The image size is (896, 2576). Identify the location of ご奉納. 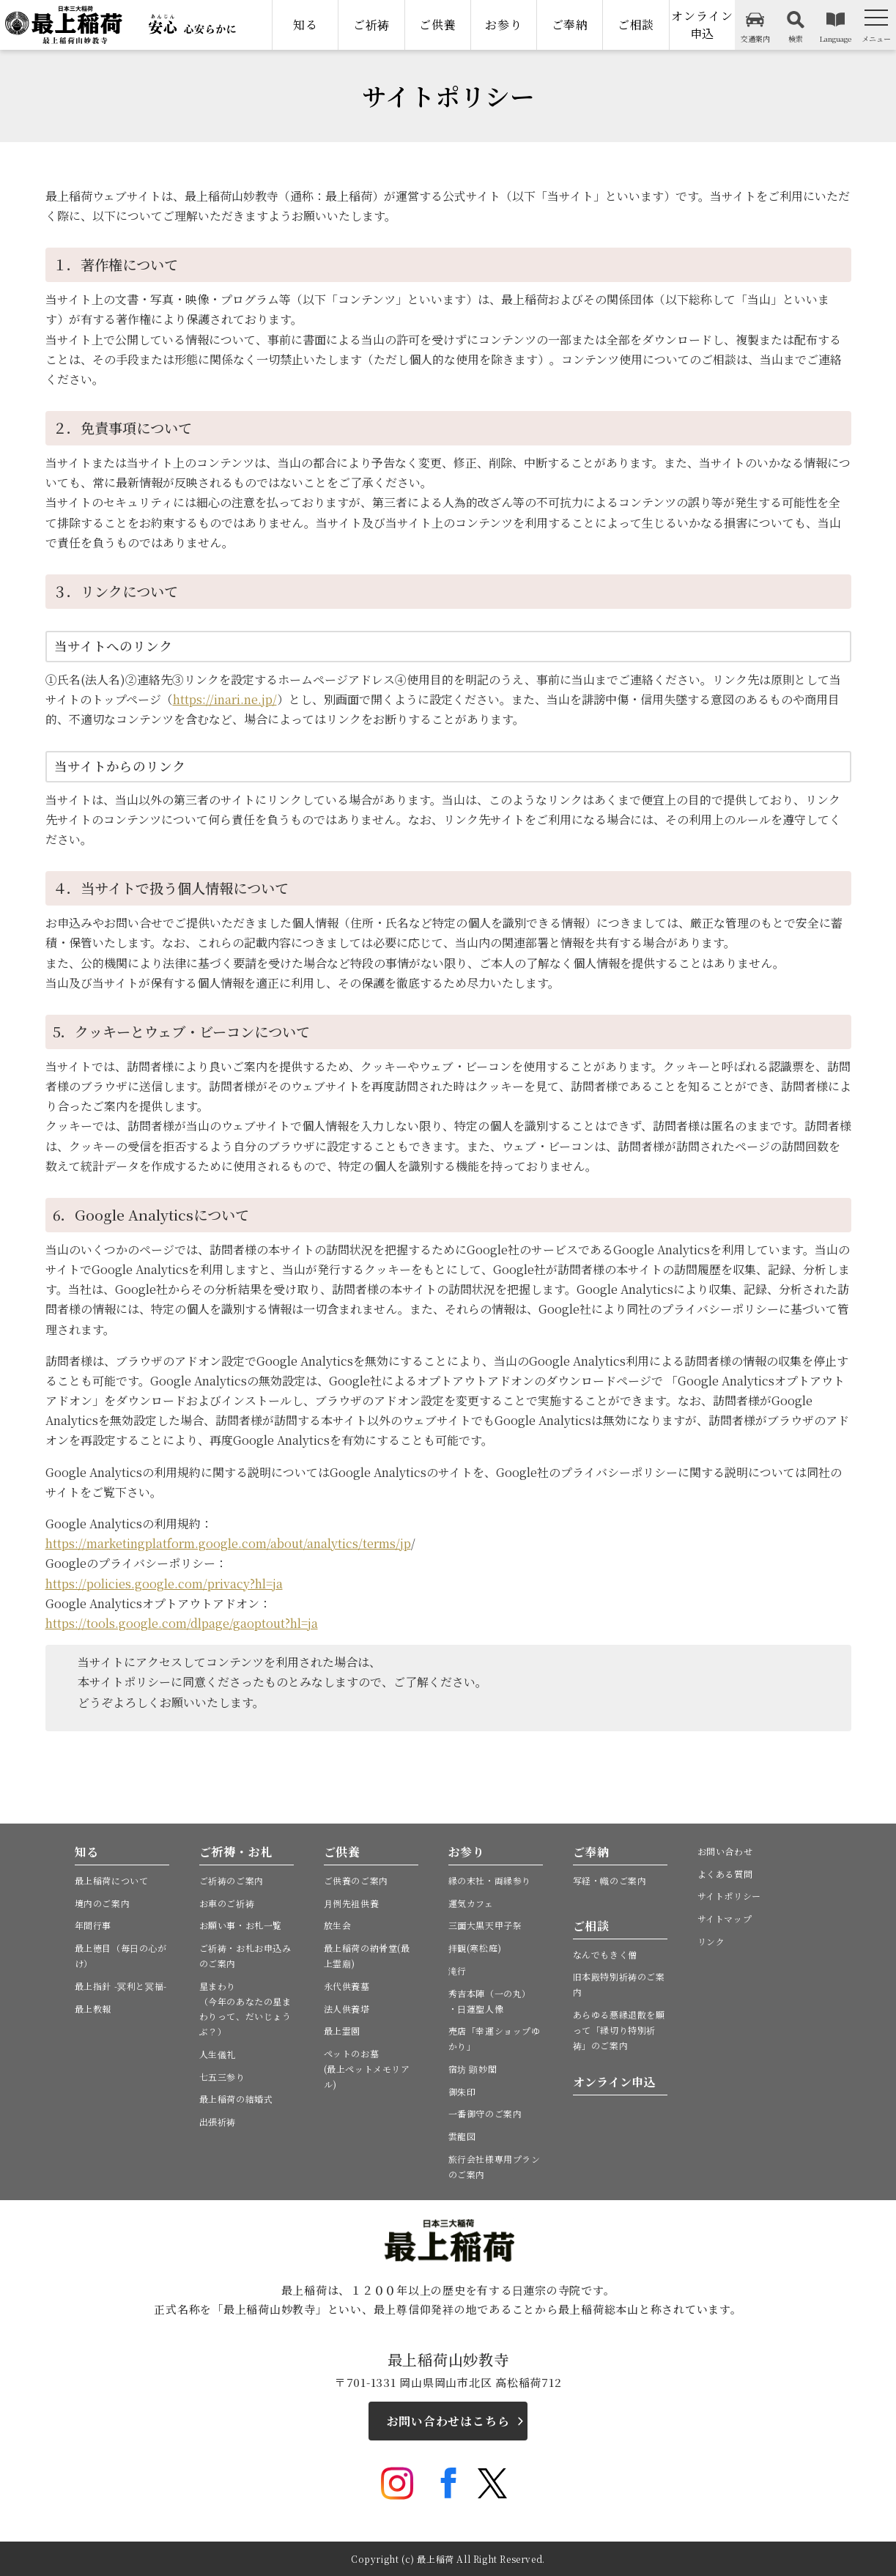
(570, 24).